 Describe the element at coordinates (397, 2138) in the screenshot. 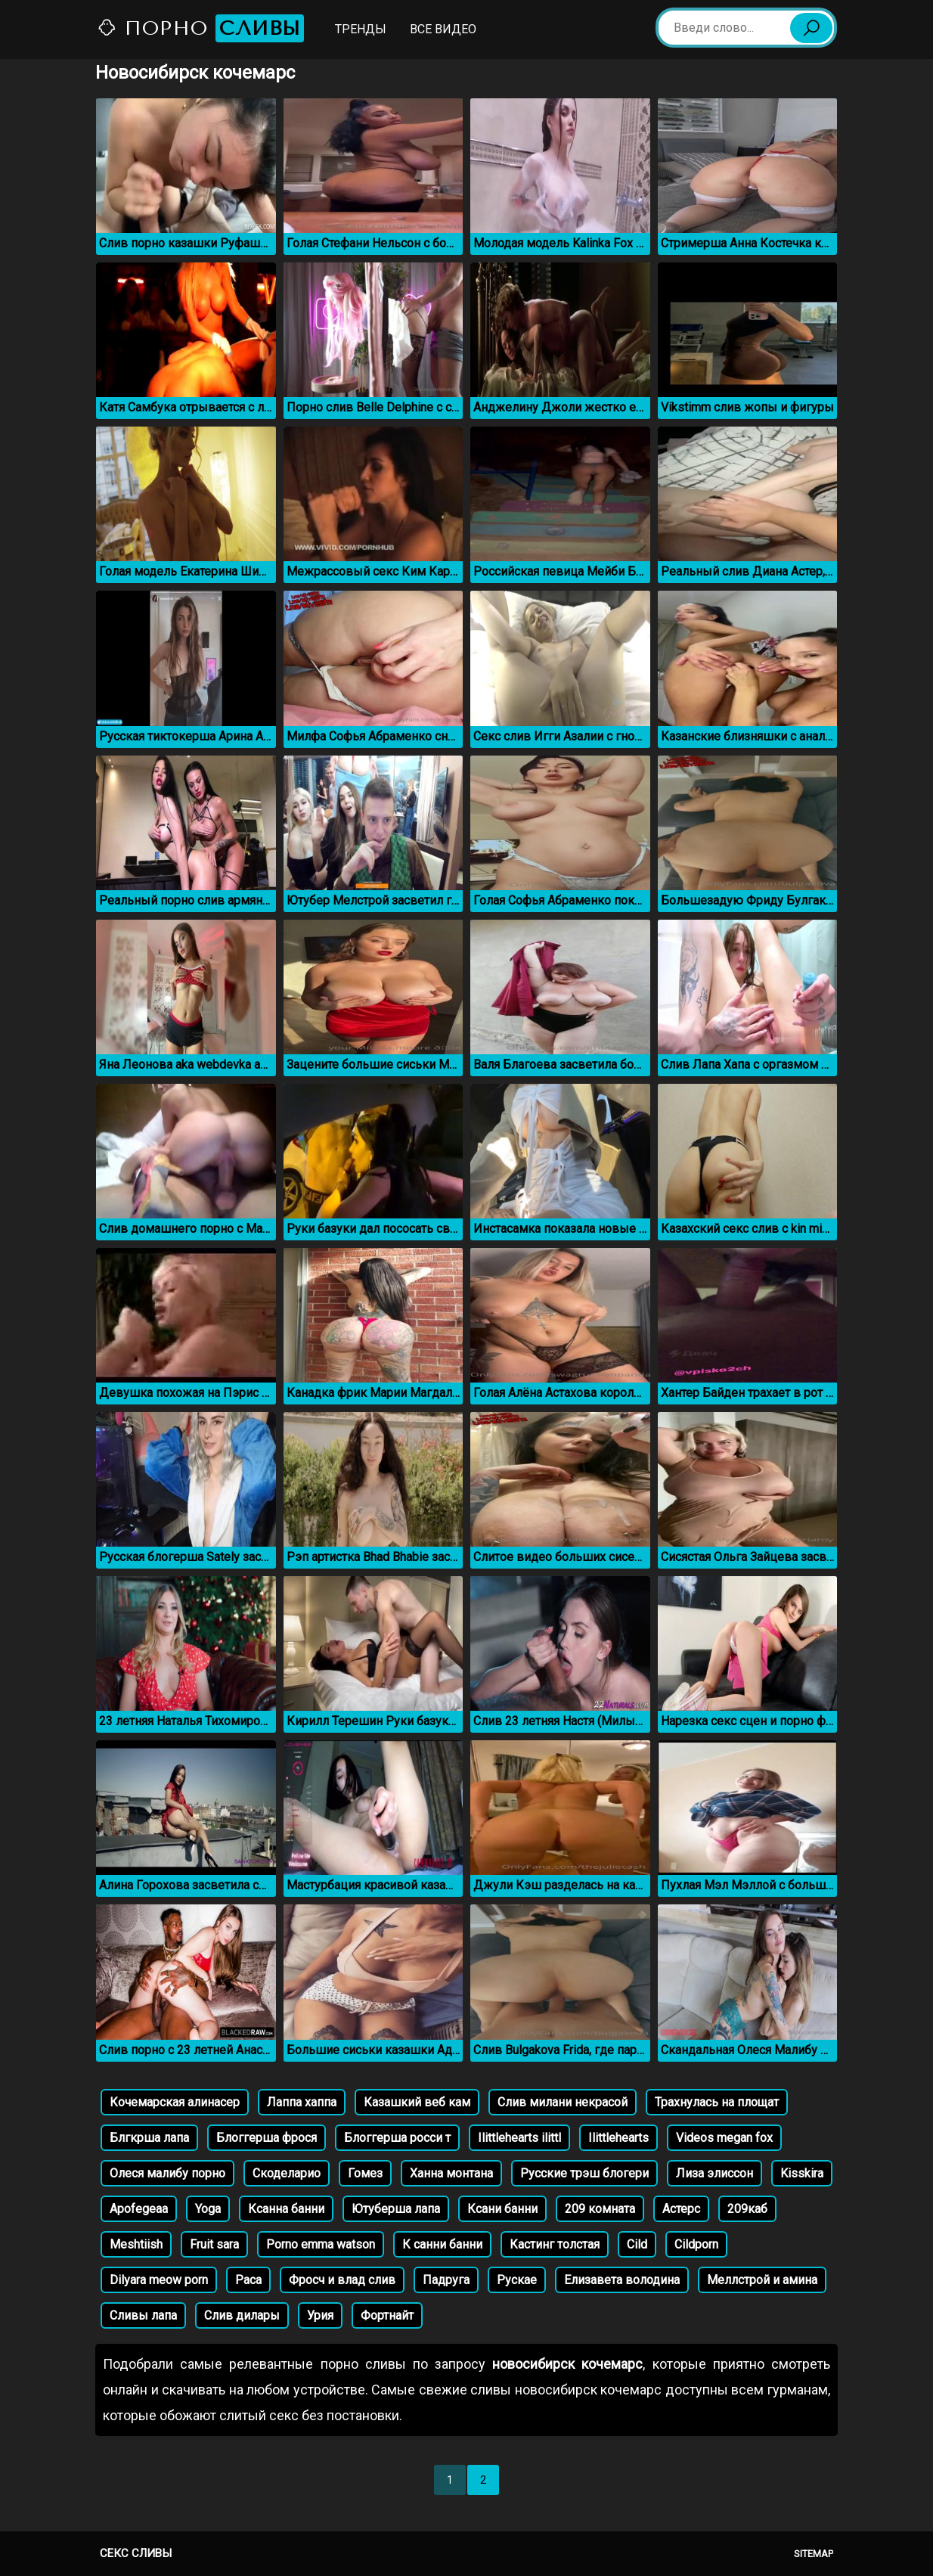

I see `Блоггерша росси т` at that location.